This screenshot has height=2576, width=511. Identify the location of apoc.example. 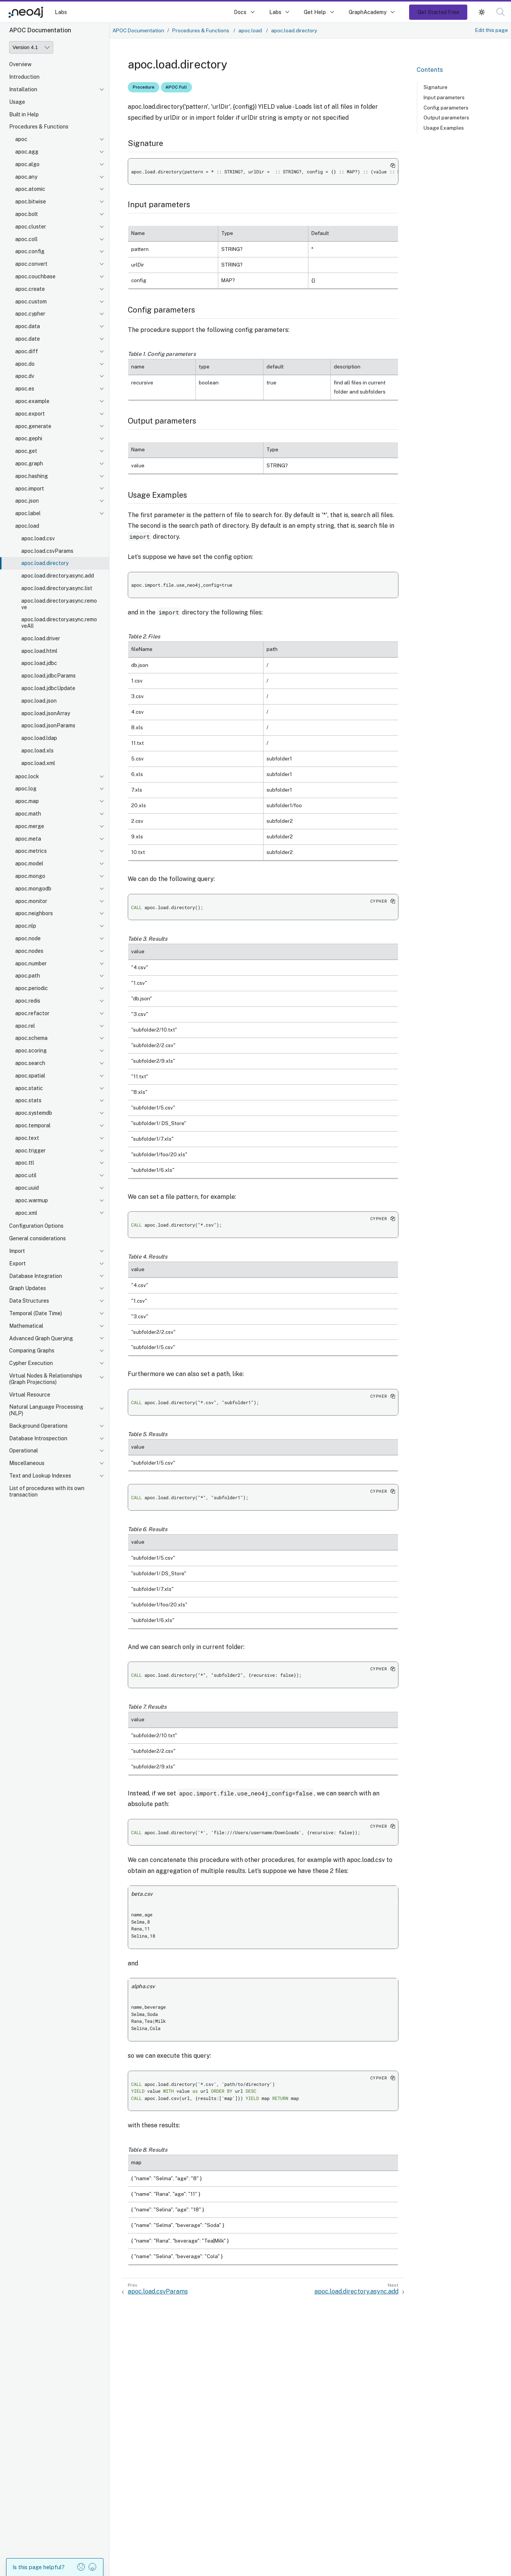
(32, 401).